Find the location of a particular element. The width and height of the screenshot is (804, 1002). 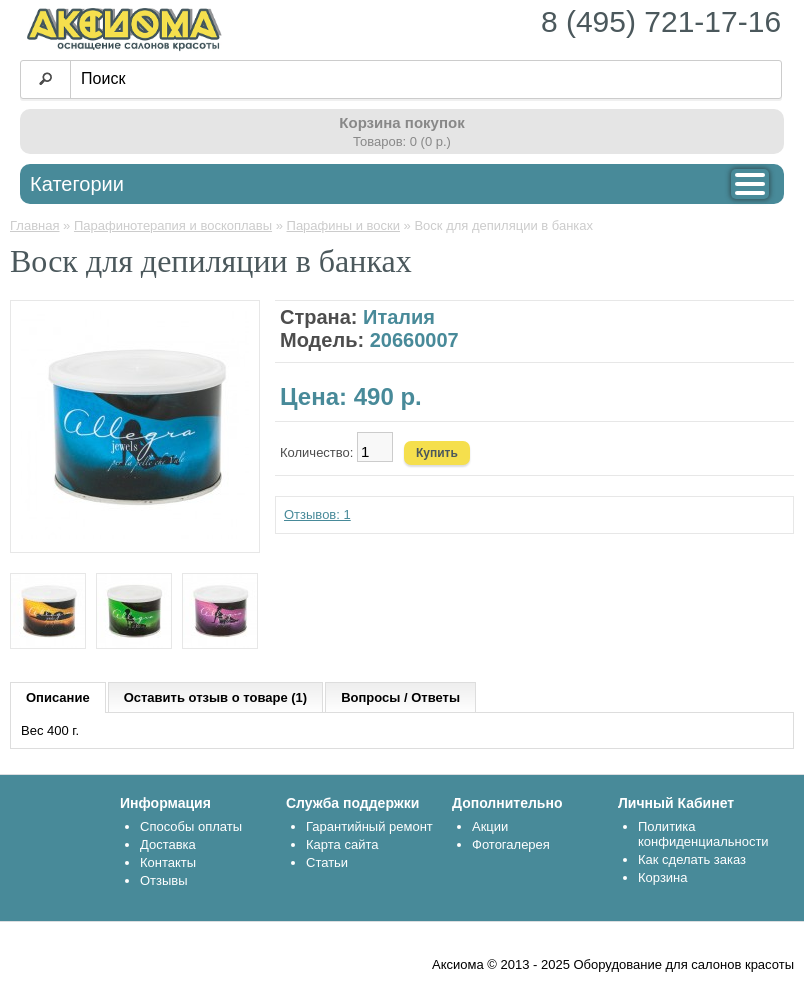

Парафины и воски is located at coordinates (343, 225).